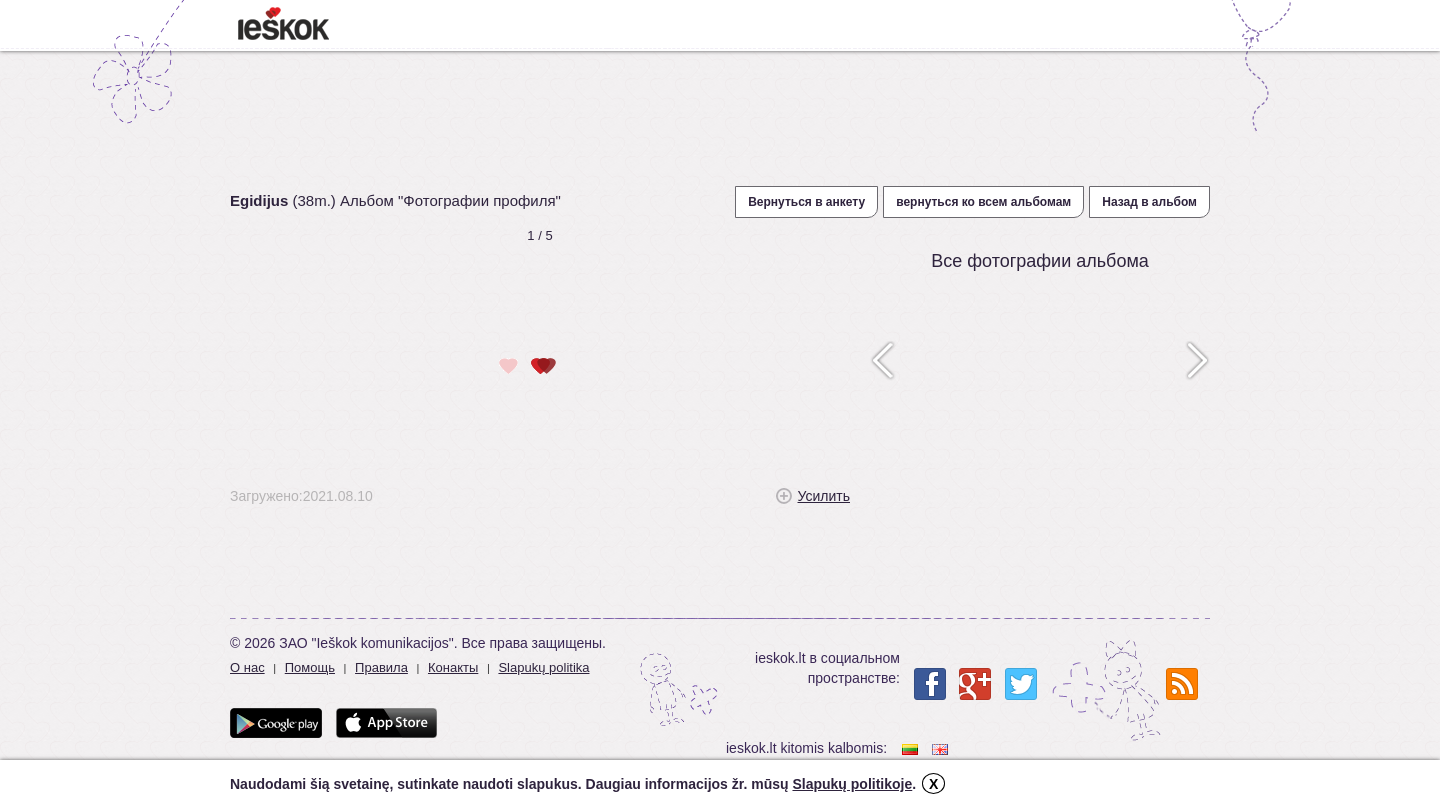  What do you see at coordinates (247, 667) in the screenshot?
I see `О нас` at bounding box center [247, 667].